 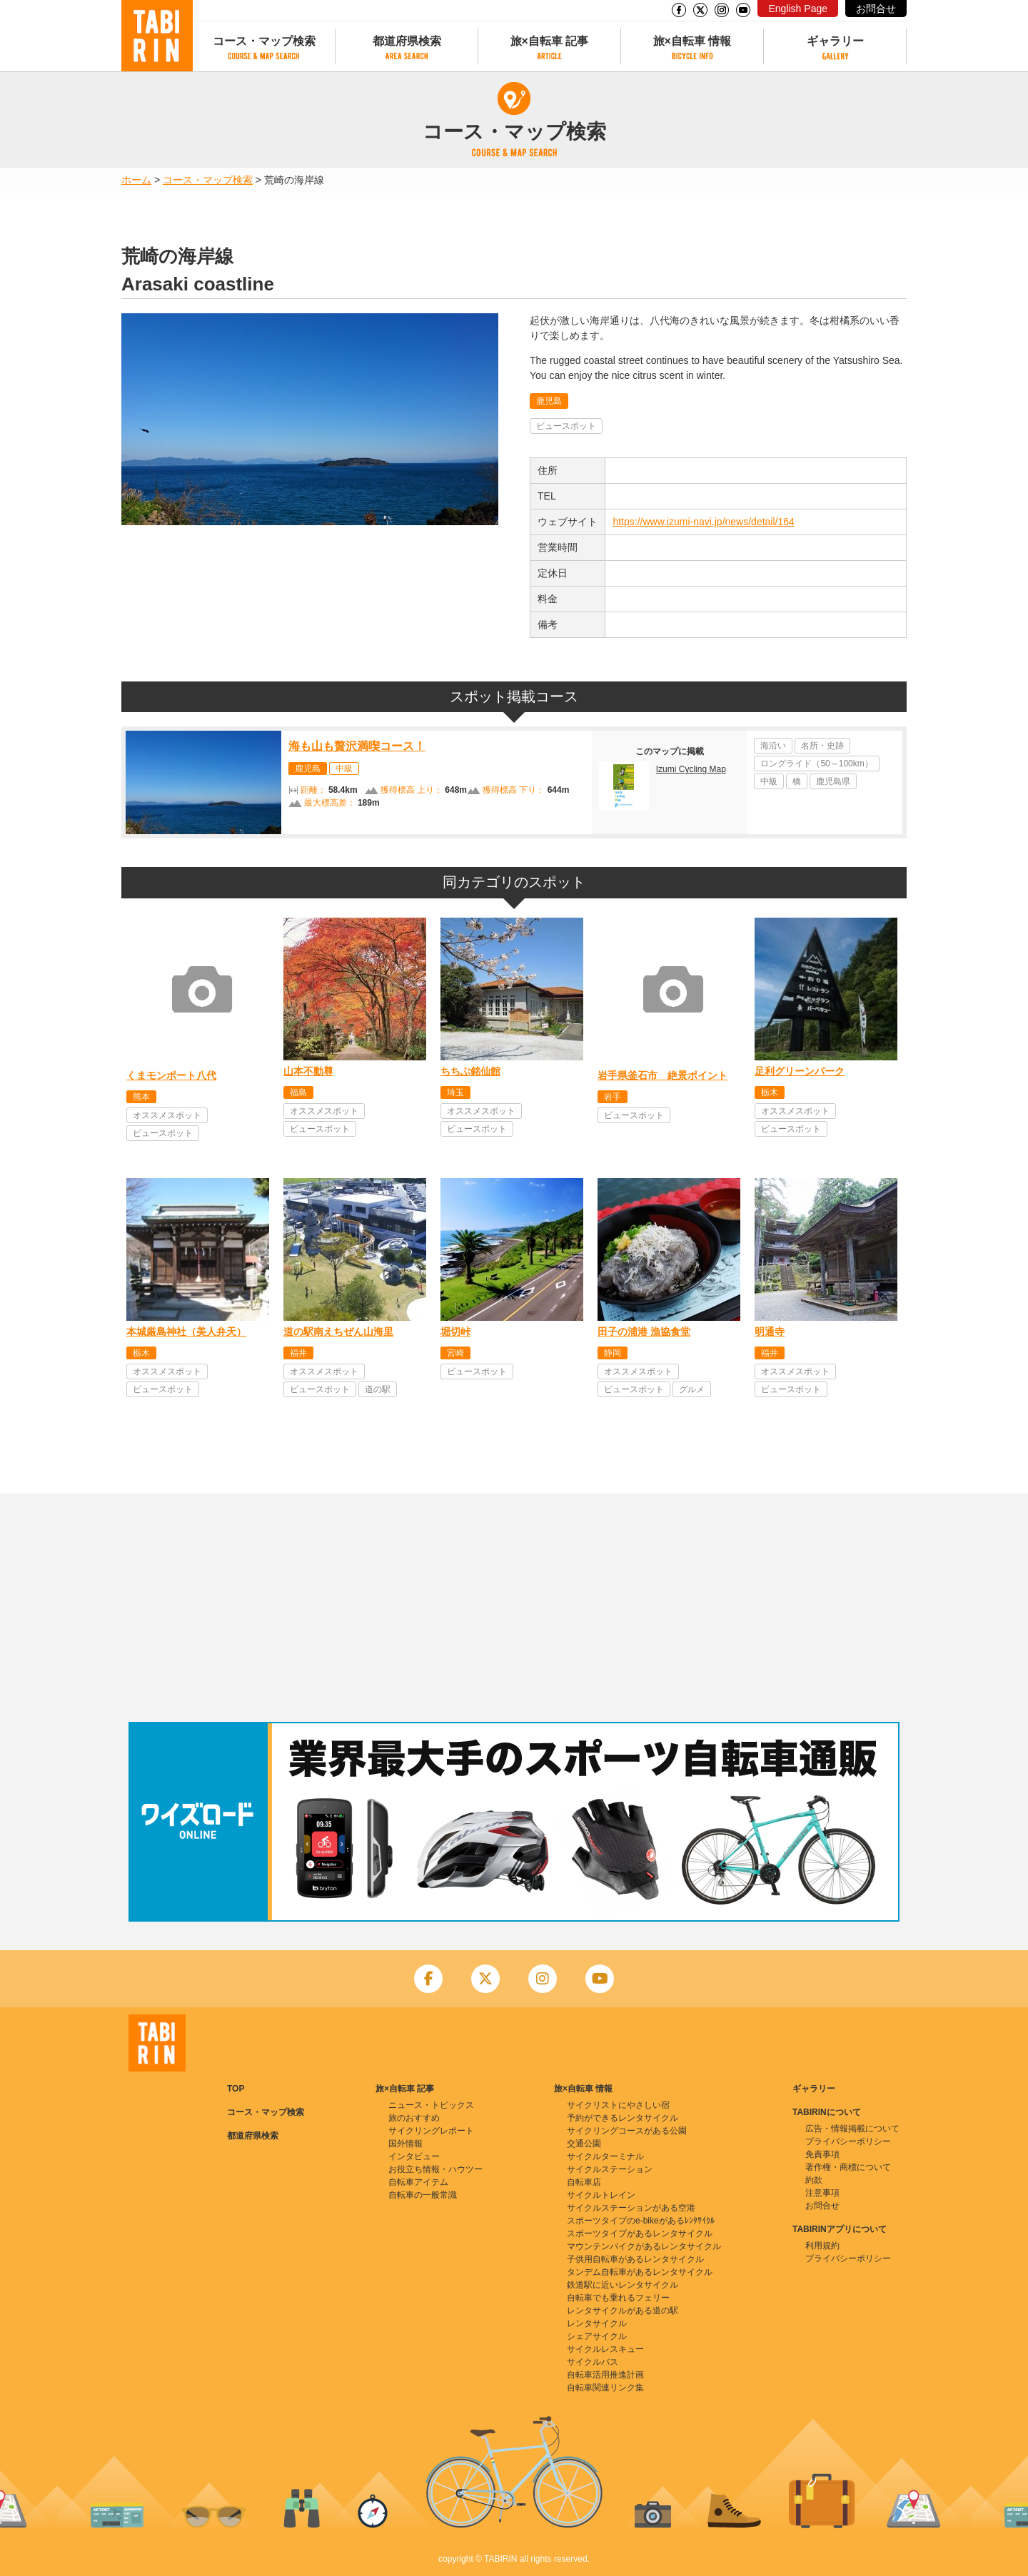 What do you see at coordinates (470, 1071) in the screenshot?
I see `ちちぶ銘仙館` at bounding box center [470, 1071].